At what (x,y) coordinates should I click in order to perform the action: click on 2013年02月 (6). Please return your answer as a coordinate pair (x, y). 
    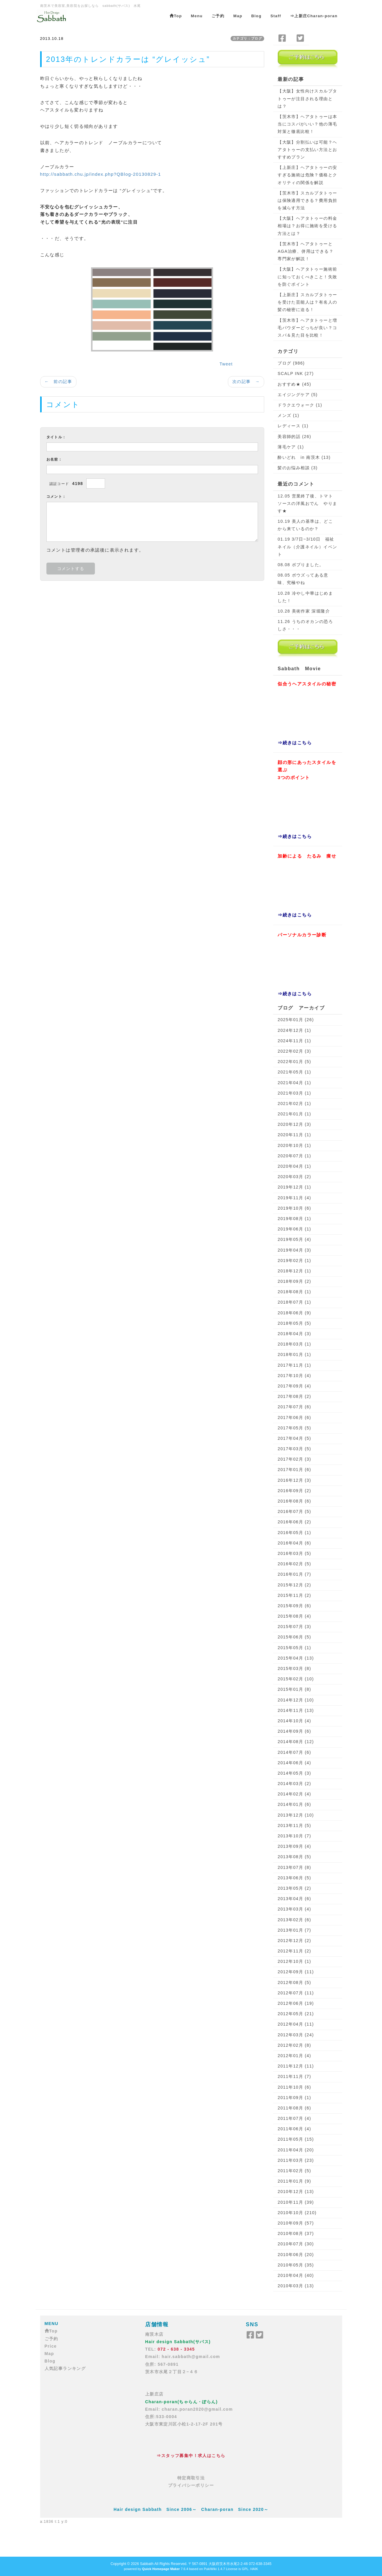
    Looking at the image, I should click on (294, 1919).